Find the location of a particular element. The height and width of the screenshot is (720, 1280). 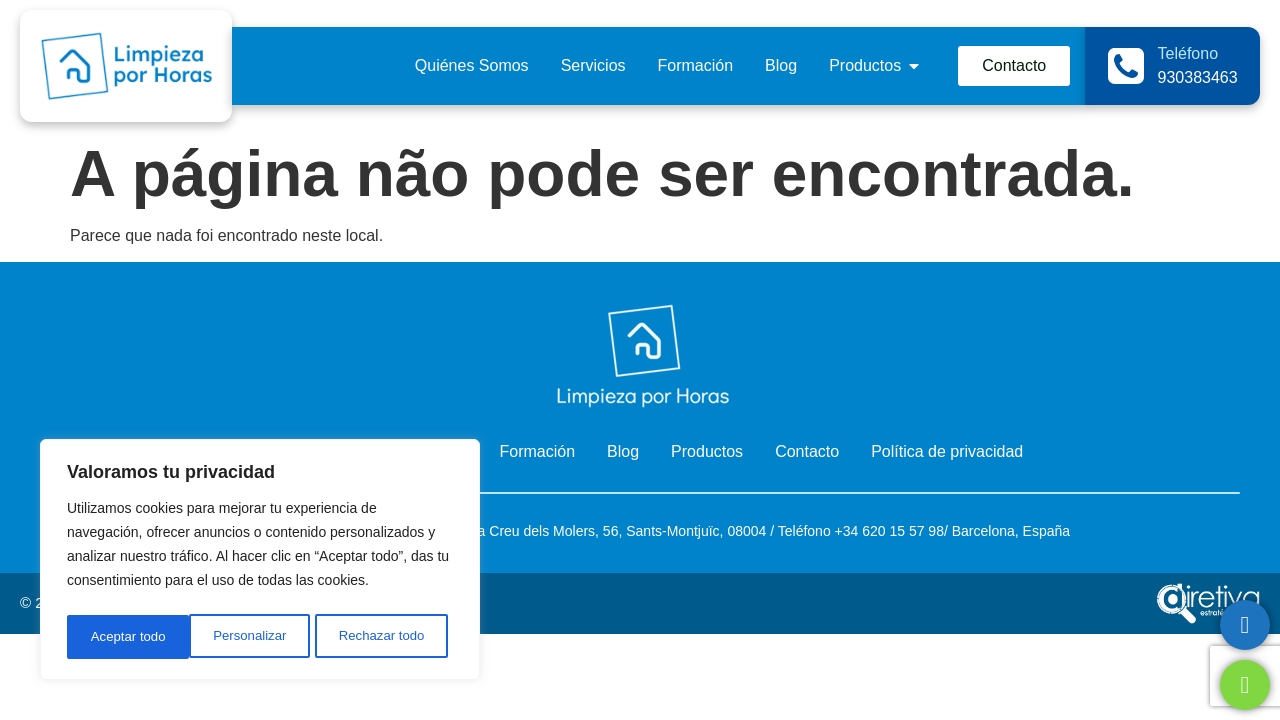

Personalizar is located at coordinates (126, 637).